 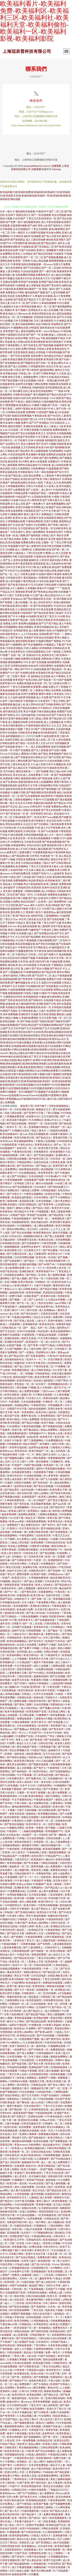 What do you see at coordinates (51, 507) in the screenshot?
I see `成人影视国产在线` at bounding box center [51, 507].